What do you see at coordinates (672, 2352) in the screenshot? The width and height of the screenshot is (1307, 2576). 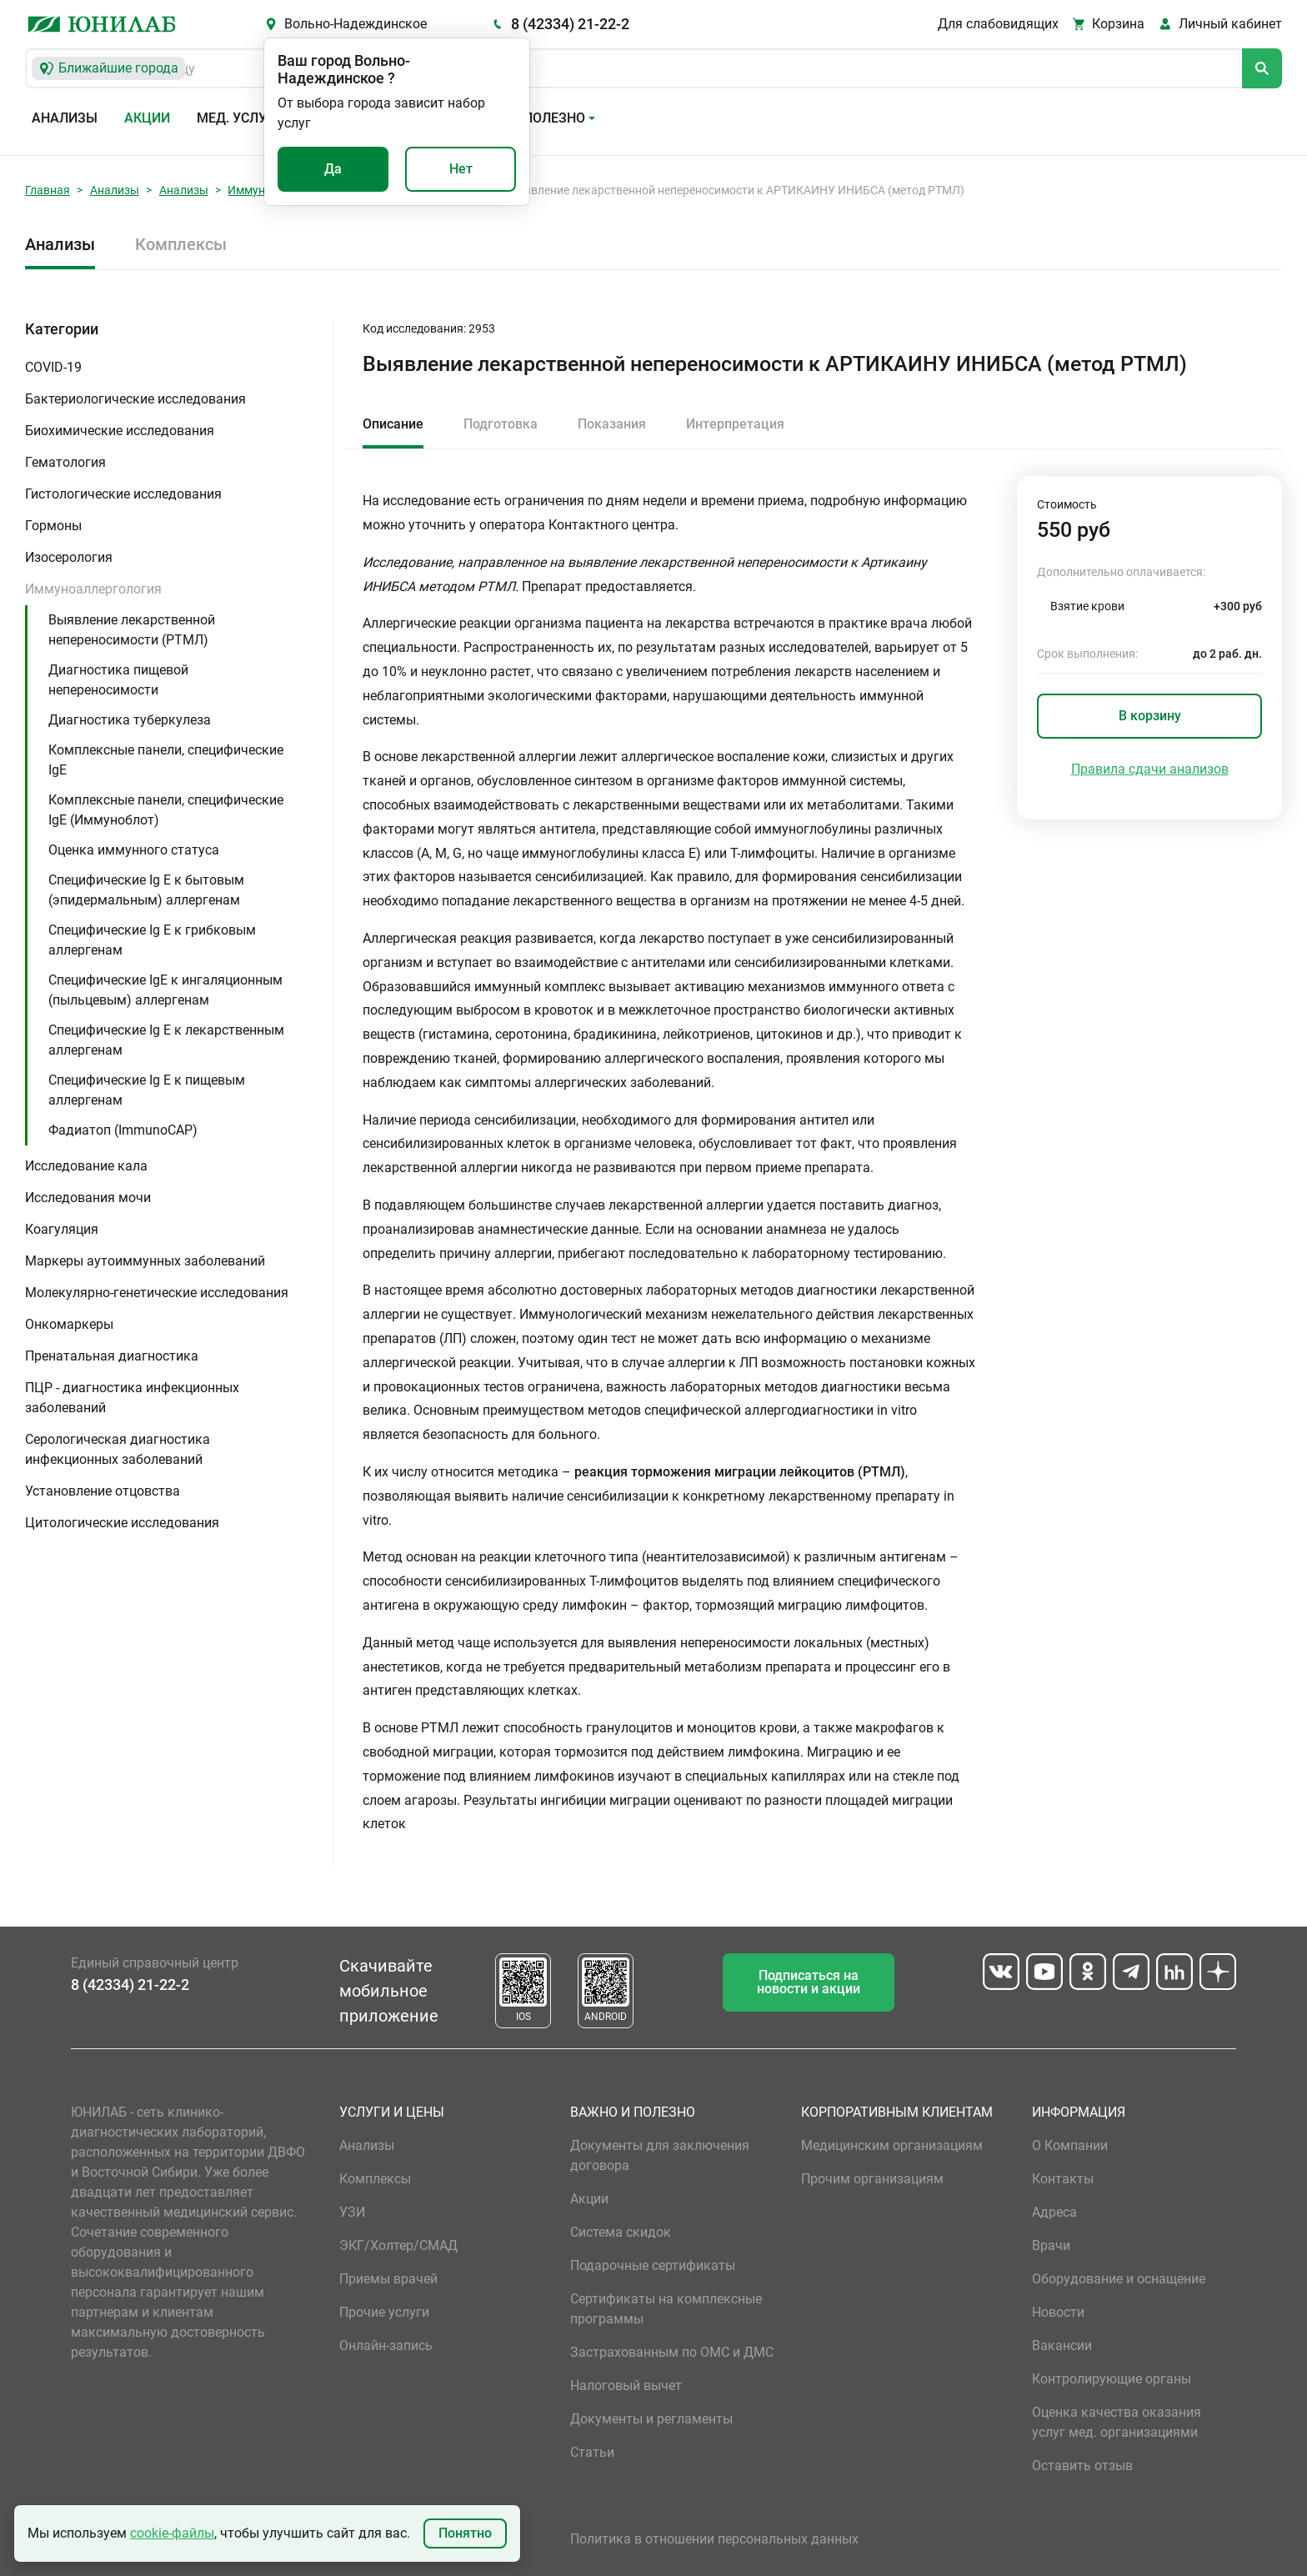 I see `Застрахованным по ОМС и ДМС` at bounding box center [672, 2352].